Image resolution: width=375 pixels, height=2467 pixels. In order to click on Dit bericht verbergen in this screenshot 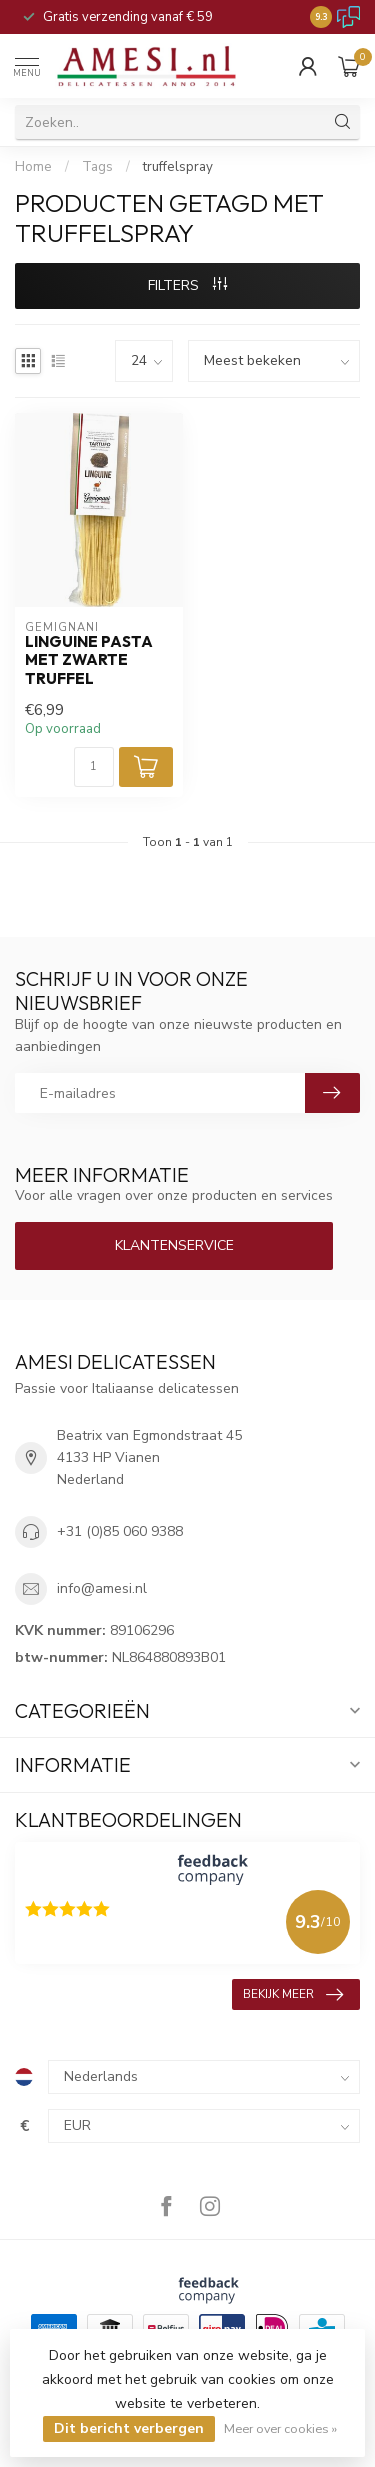, I will do `click(129, 2428)`.